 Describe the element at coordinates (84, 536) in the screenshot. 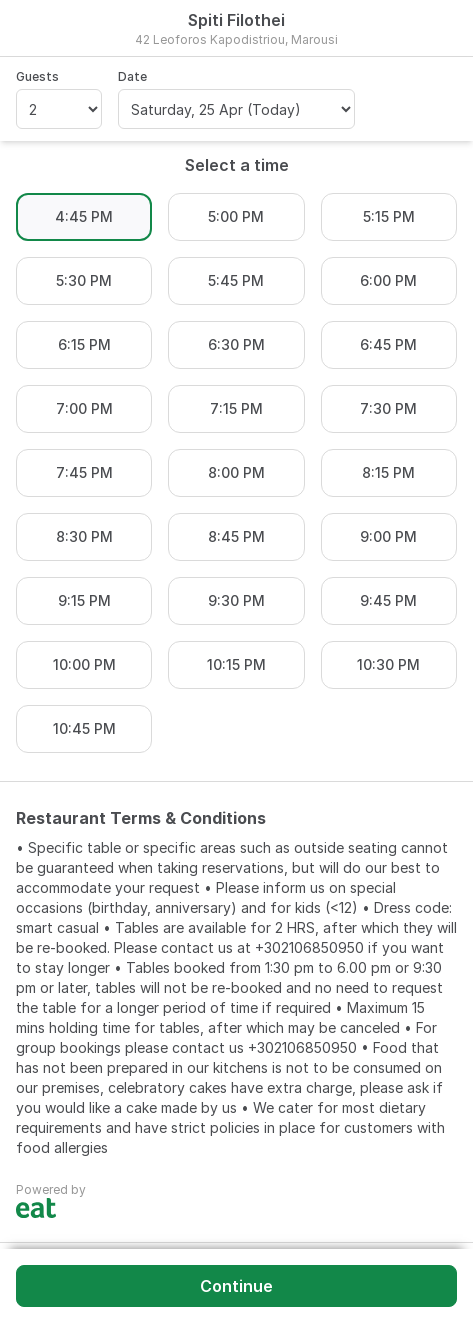

I see `8:30 PM` at that location.